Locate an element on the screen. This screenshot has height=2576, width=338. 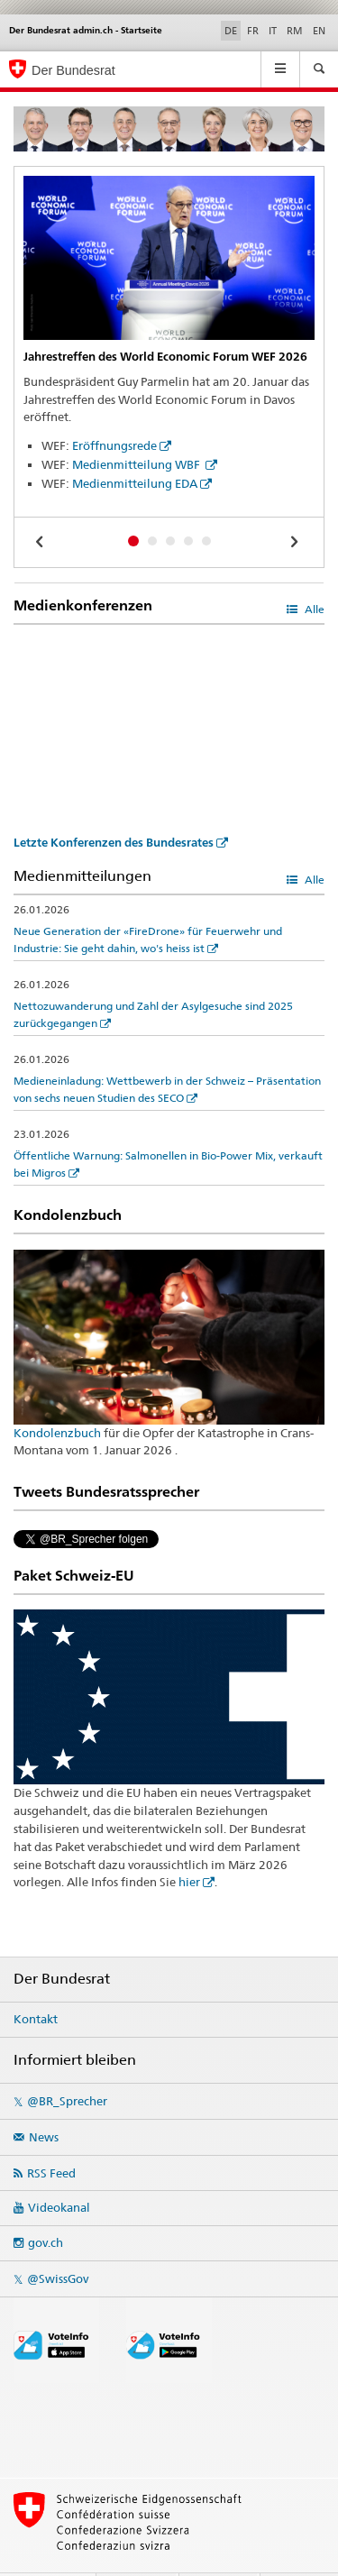
Videokanal is located at coordinates (59, 2175).